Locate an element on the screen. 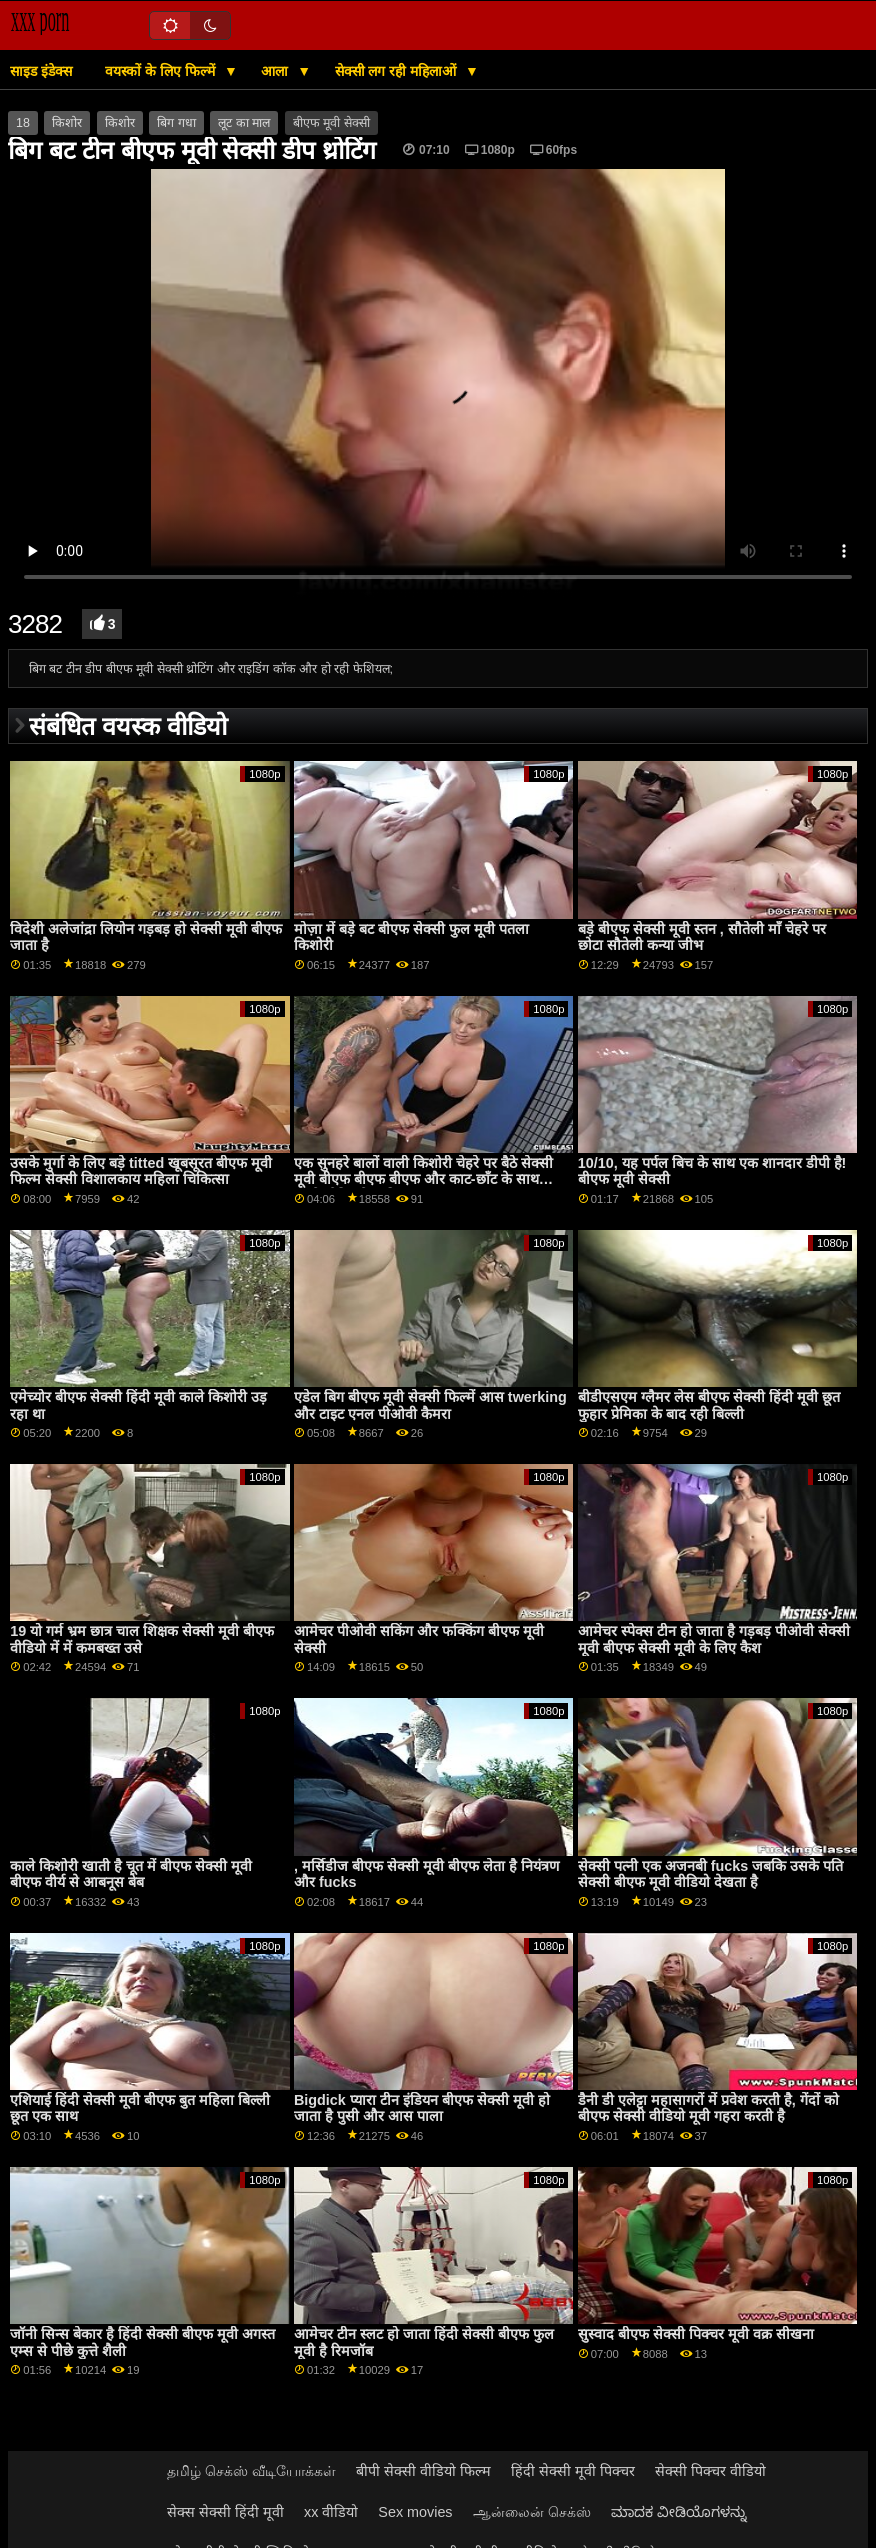 This screenshot has height=2548, width=876. Sex movies is located at coordinates (415, 2512).